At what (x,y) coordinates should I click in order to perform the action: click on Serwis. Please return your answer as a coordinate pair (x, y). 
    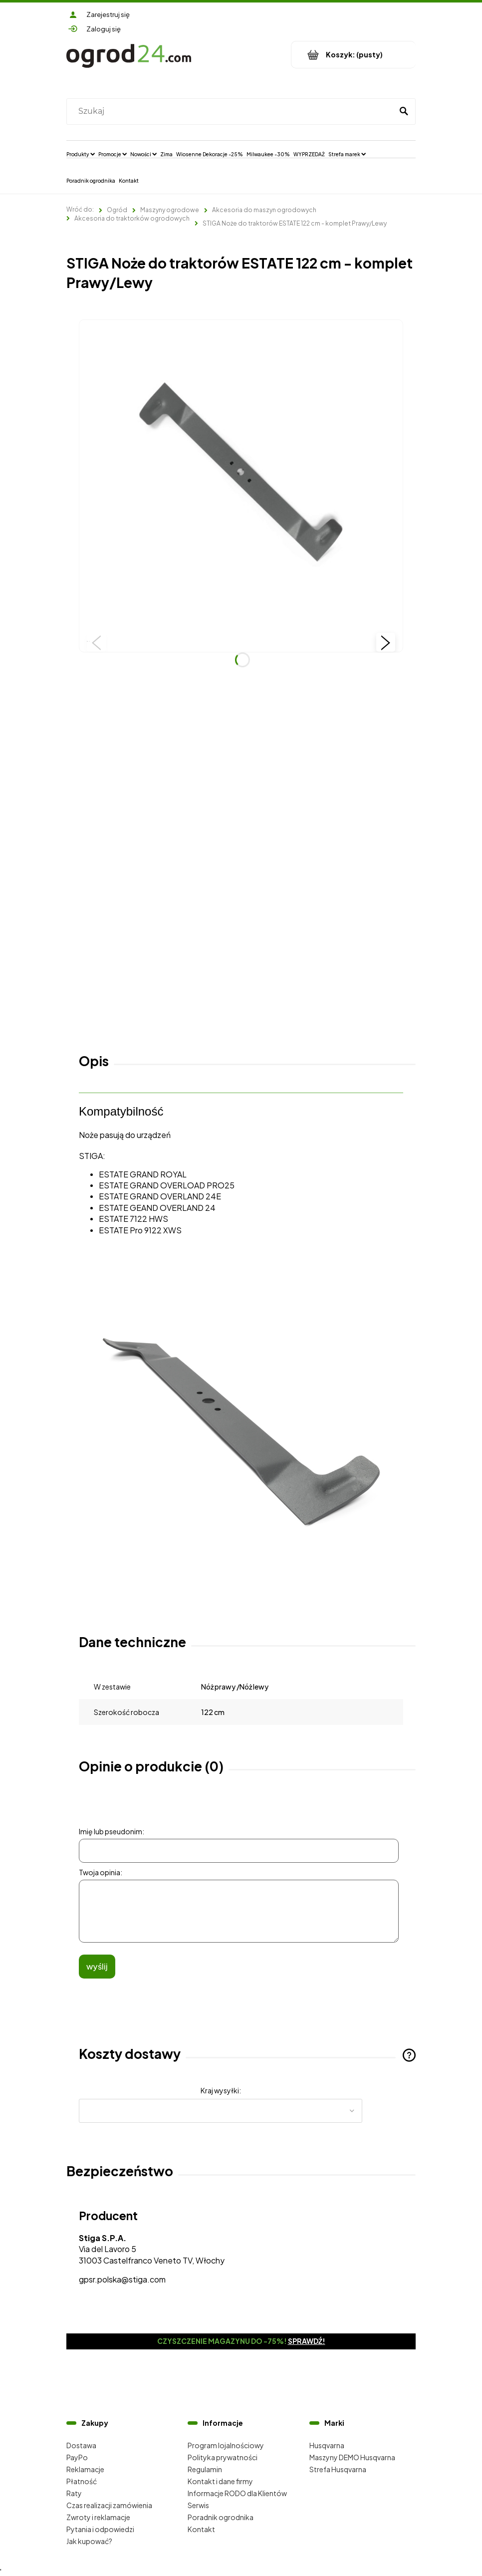
    Looking at the image, I should click on (198, 2505).